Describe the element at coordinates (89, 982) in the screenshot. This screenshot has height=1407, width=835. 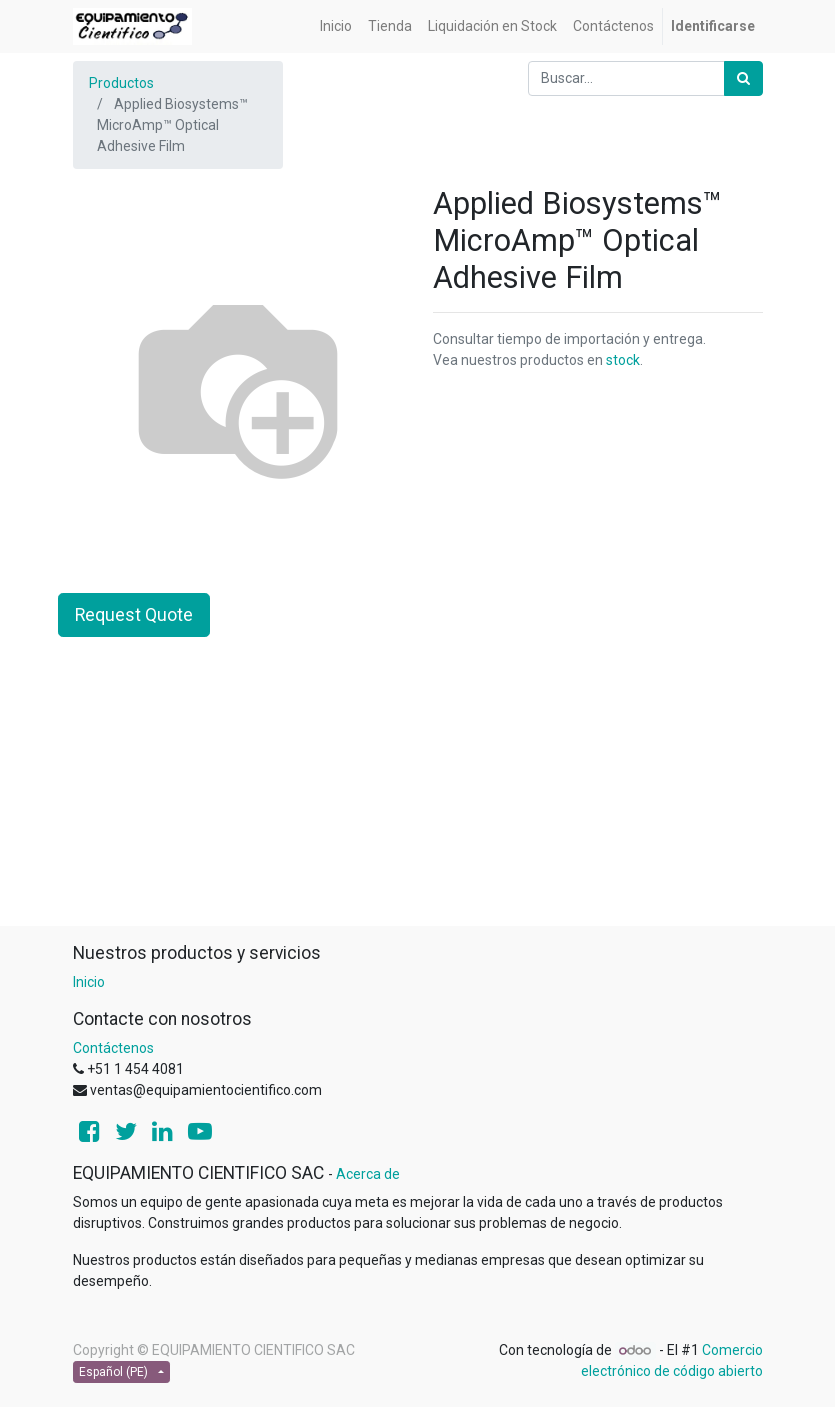
I see `Inicio` at that location.